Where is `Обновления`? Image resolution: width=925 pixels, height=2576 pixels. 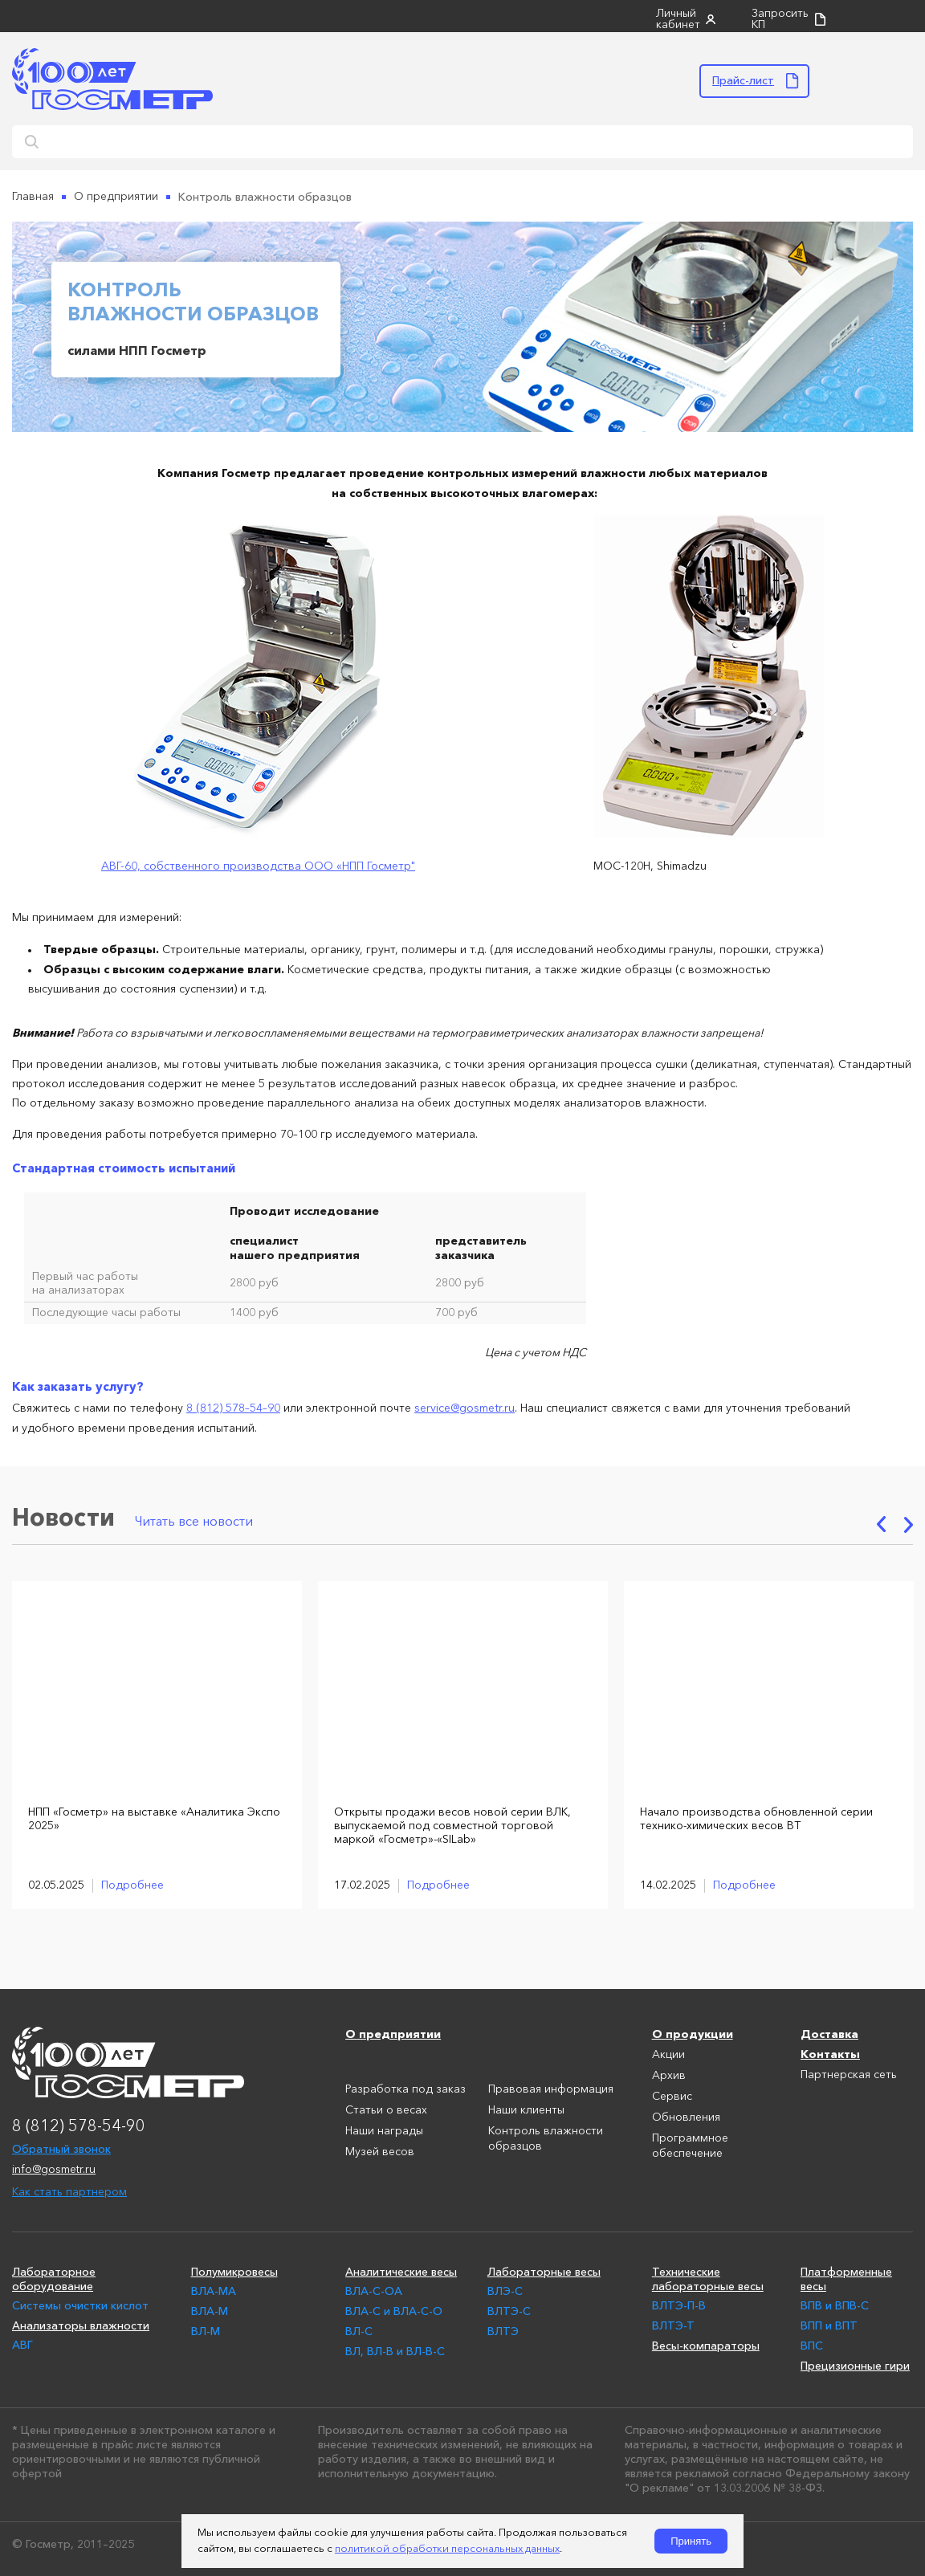
Обновления is located at coordinates (686, 2116).